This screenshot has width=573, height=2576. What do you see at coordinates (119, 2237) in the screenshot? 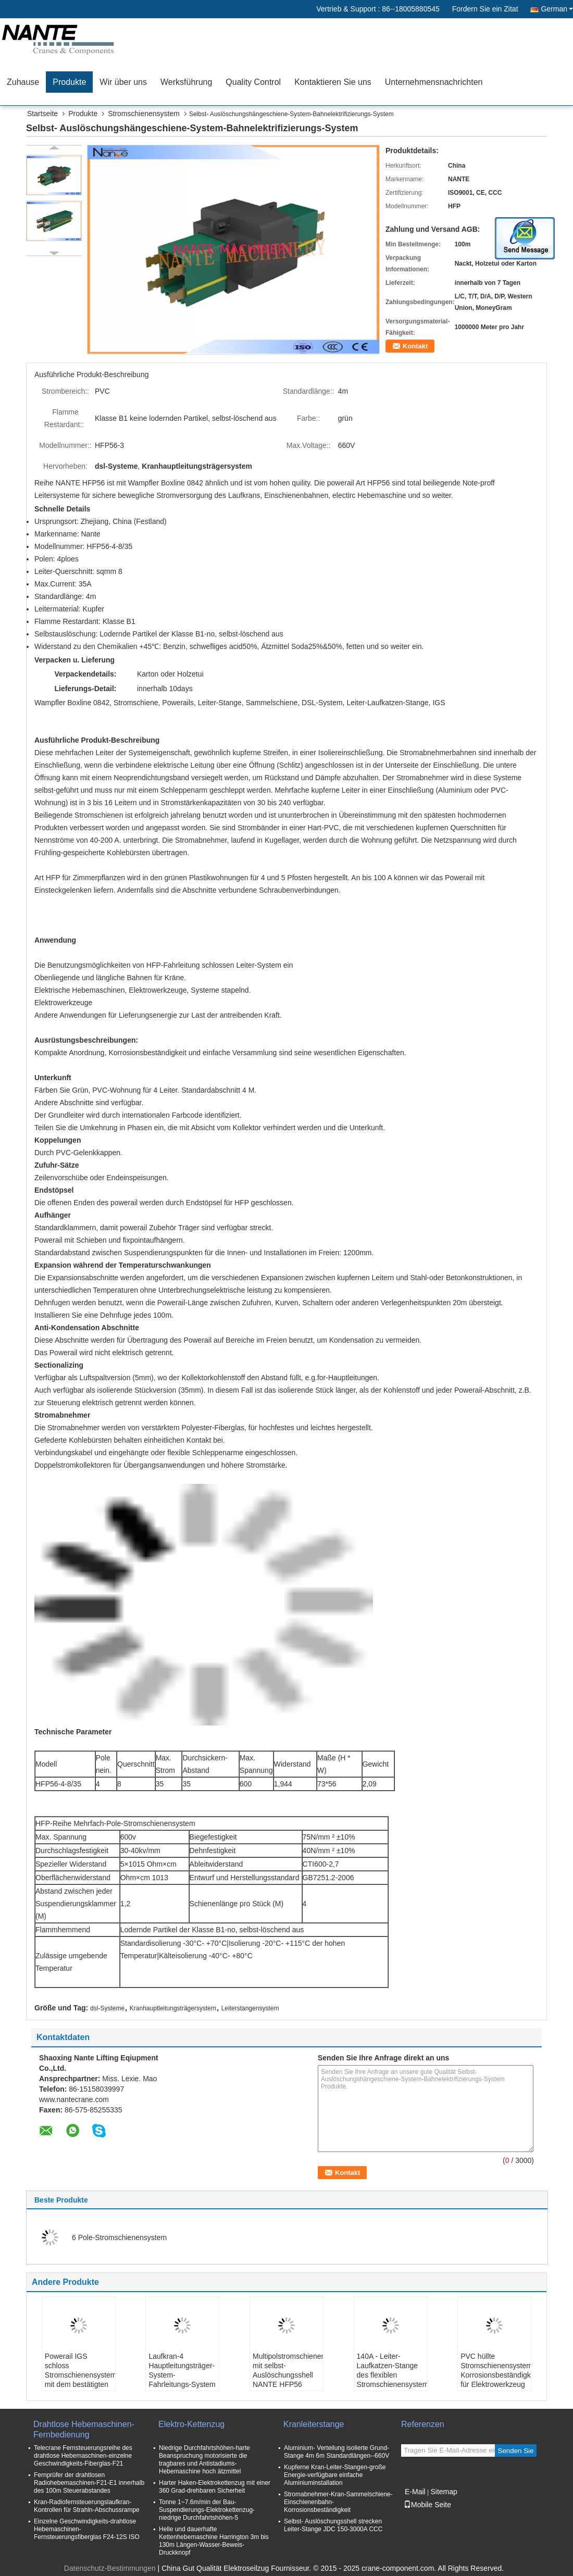
I see `6 Pole-Stromschienensystem` at bounding box center [119, 2237].